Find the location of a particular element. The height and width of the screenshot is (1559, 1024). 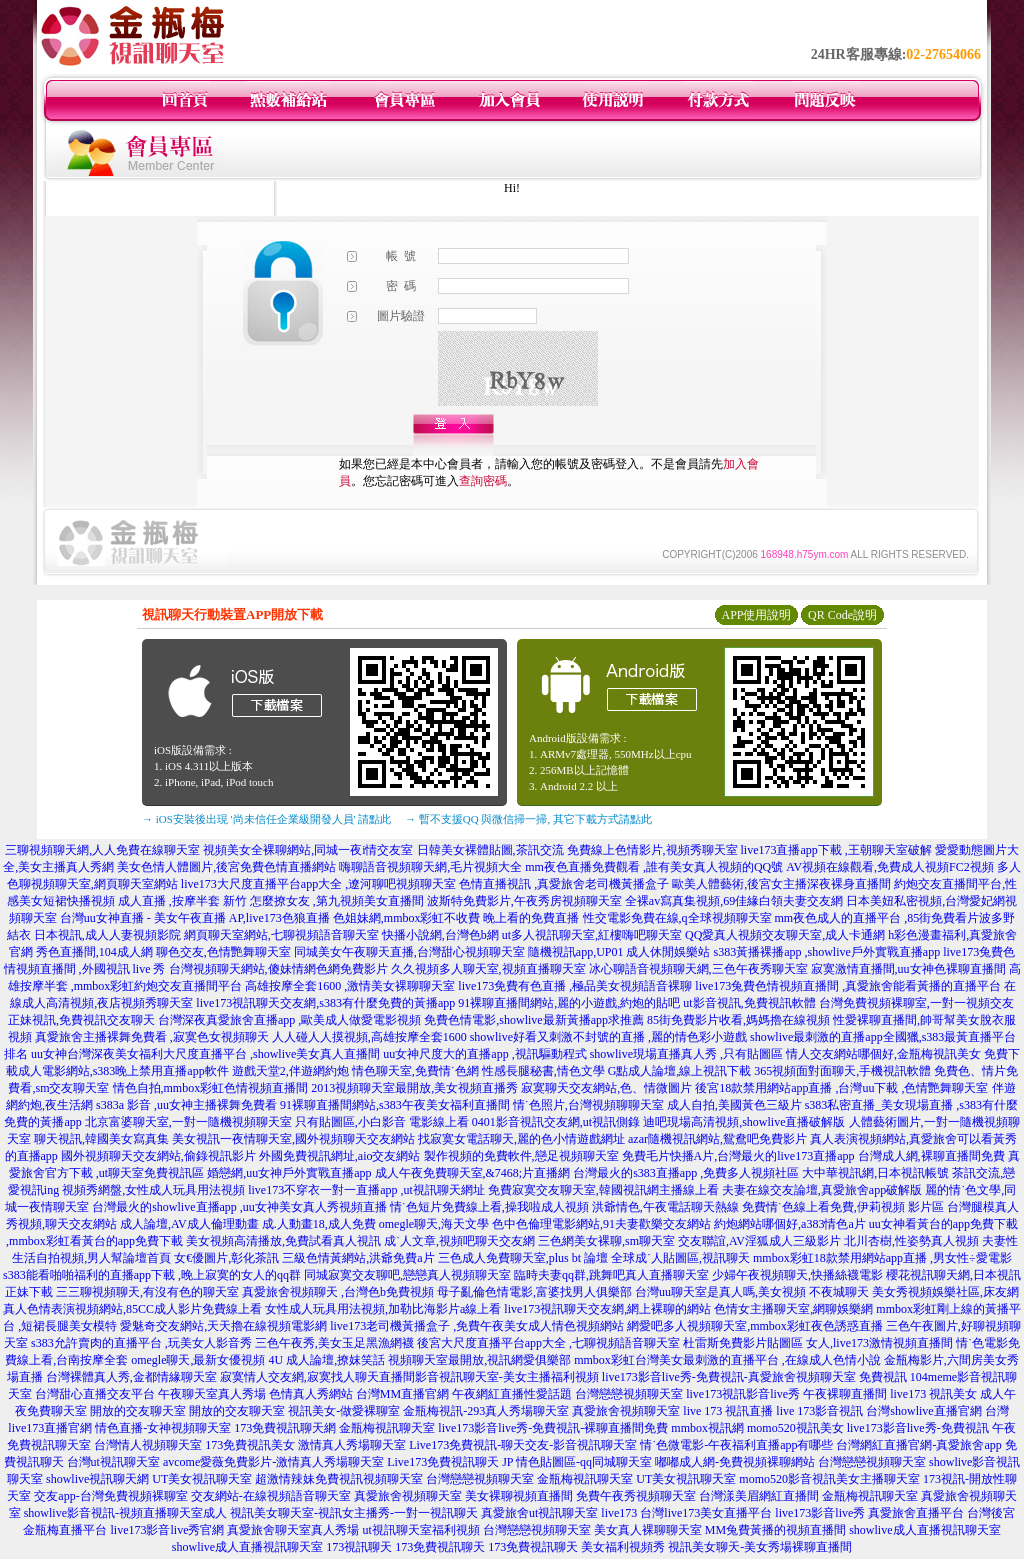

台灣深夜真愛旅舍直播app ,歐美成人做愛電影視頻 is located at coordinates (289, 1020).